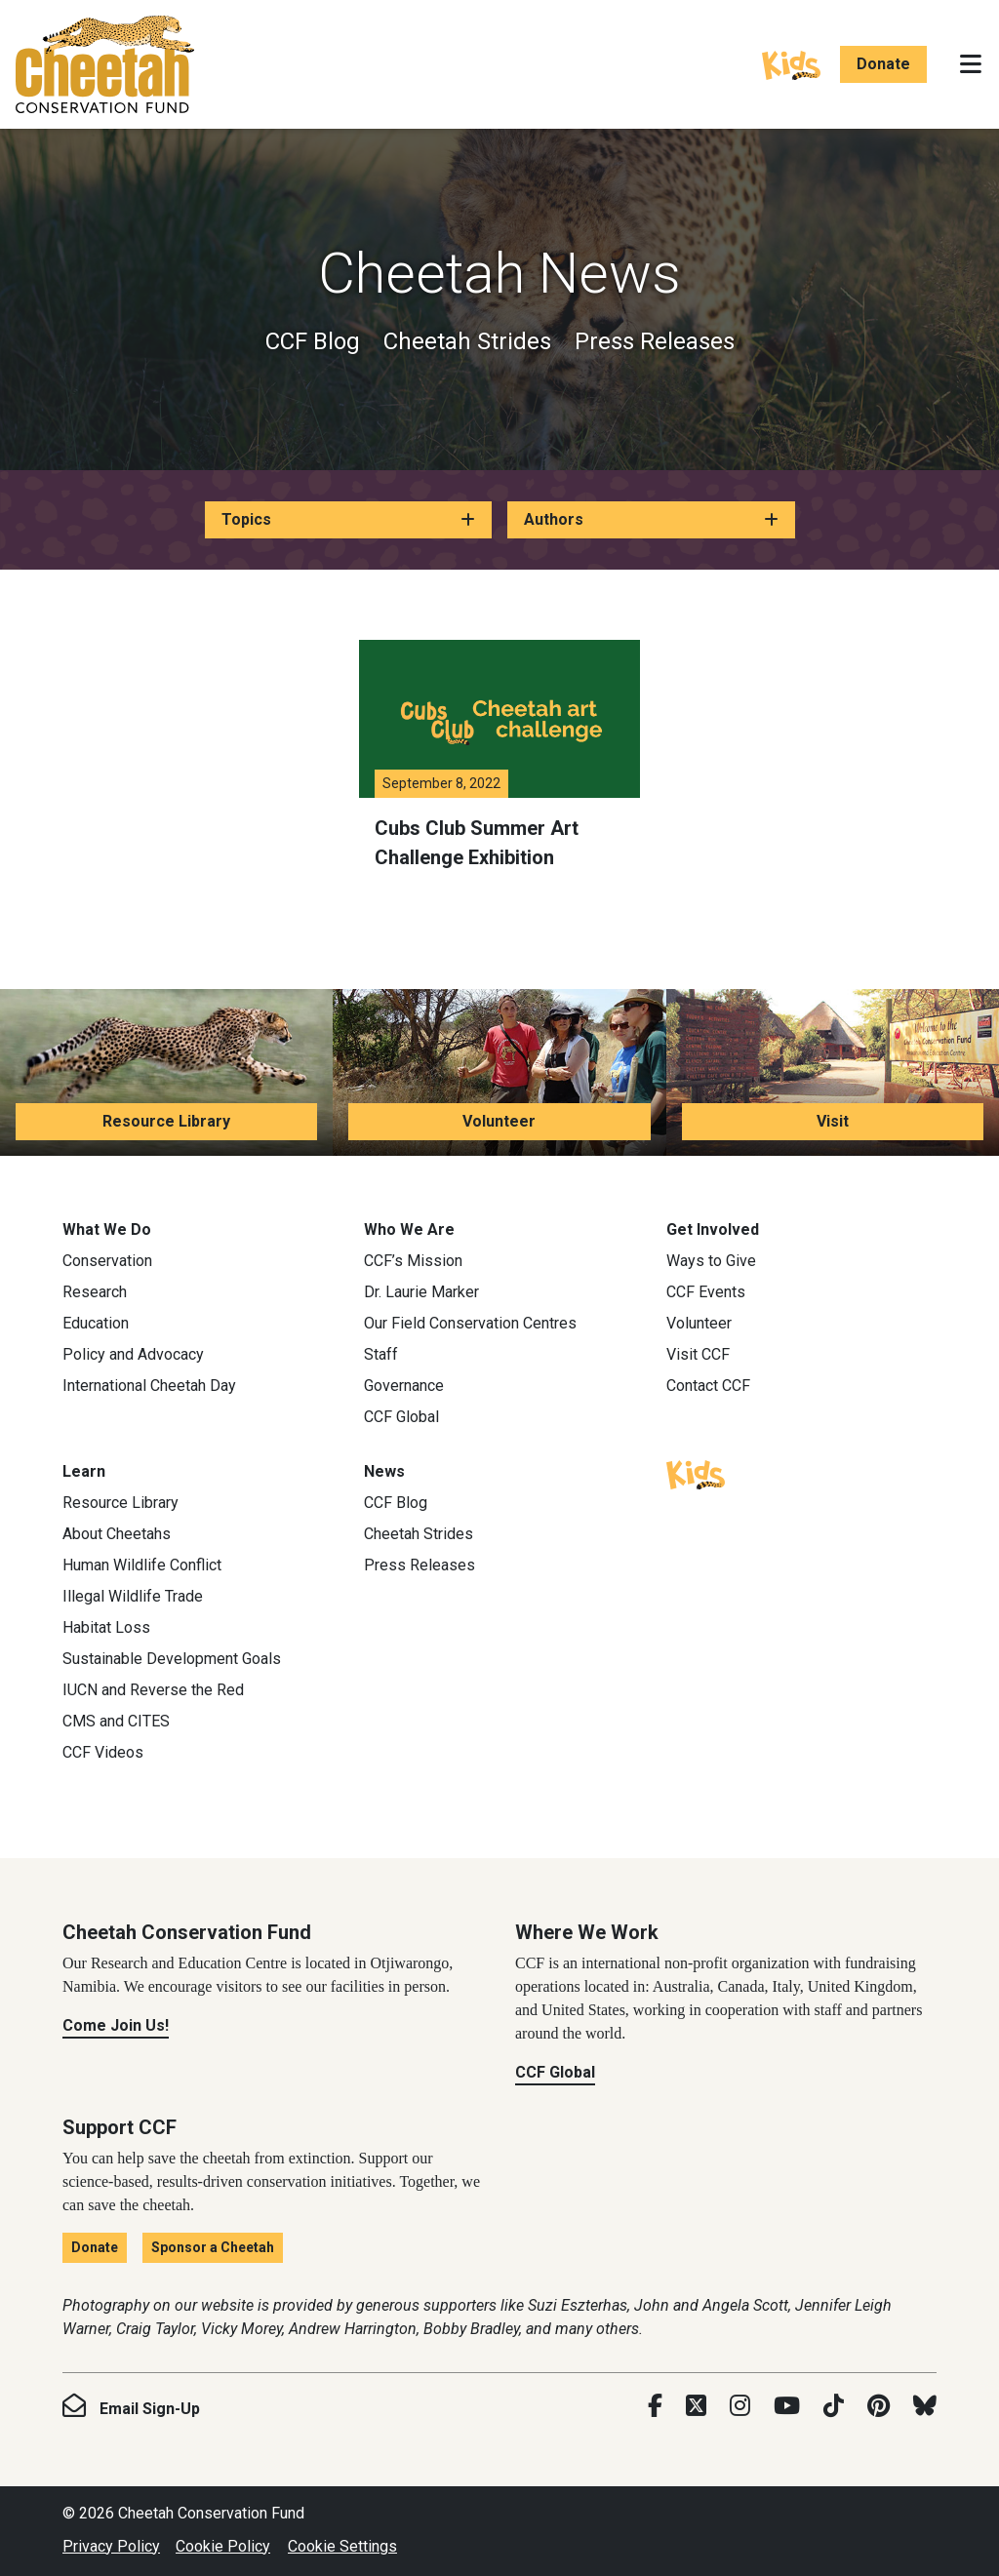 The image size is (999, 2576). What do you see at coordinates (833, 1121) in the screenshot?
I see `Visit` at bounding box center [833, 1121].